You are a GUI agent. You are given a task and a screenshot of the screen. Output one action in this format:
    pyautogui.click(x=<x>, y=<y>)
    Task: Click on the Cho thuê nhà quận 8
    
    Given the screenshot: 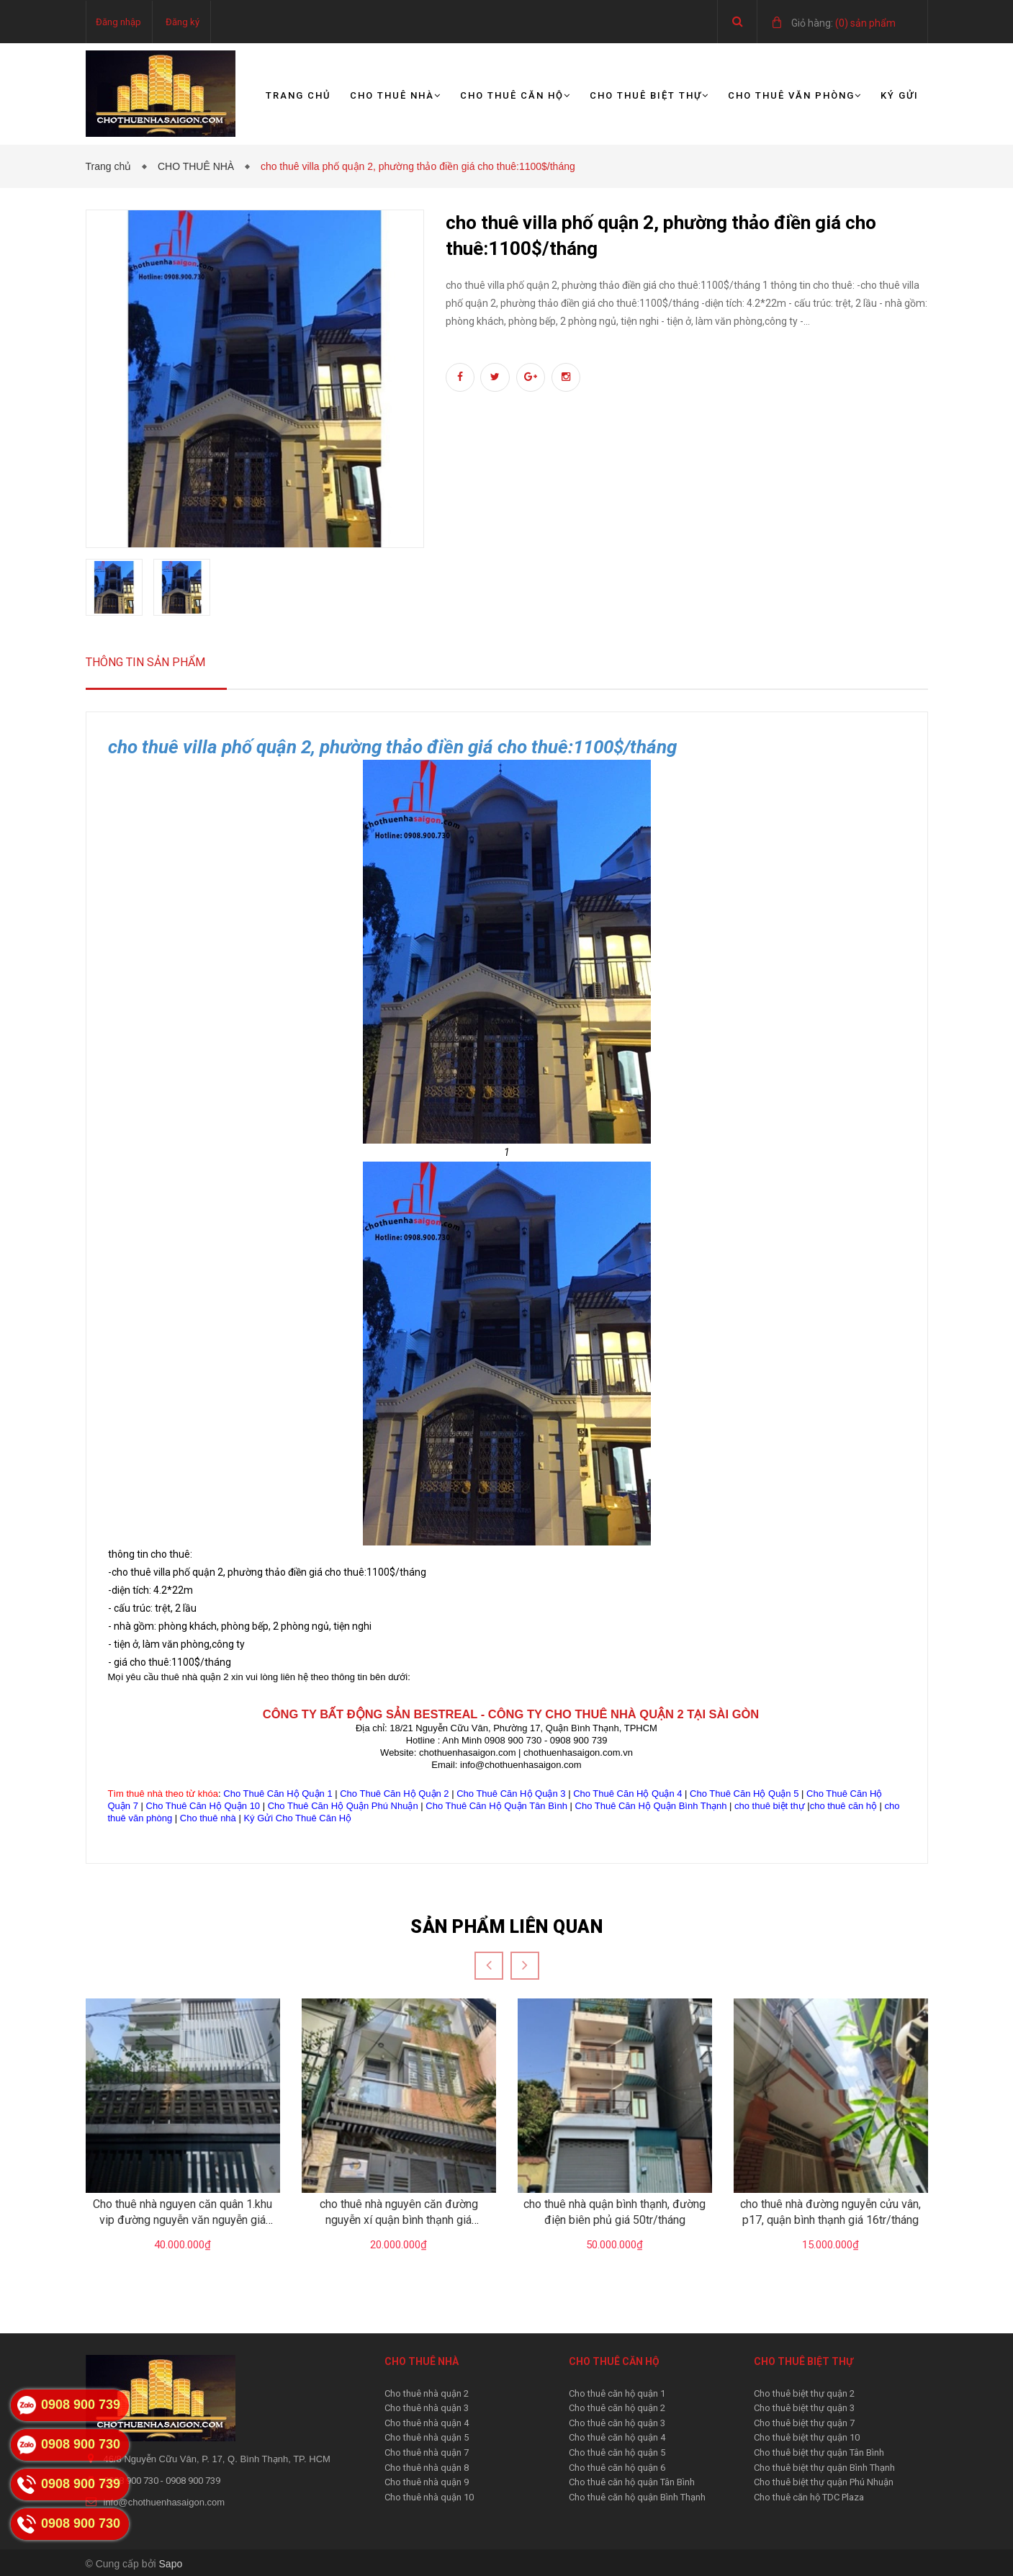 What is the action you would take?
    pyautogui.click(x=426, y=2467)
    